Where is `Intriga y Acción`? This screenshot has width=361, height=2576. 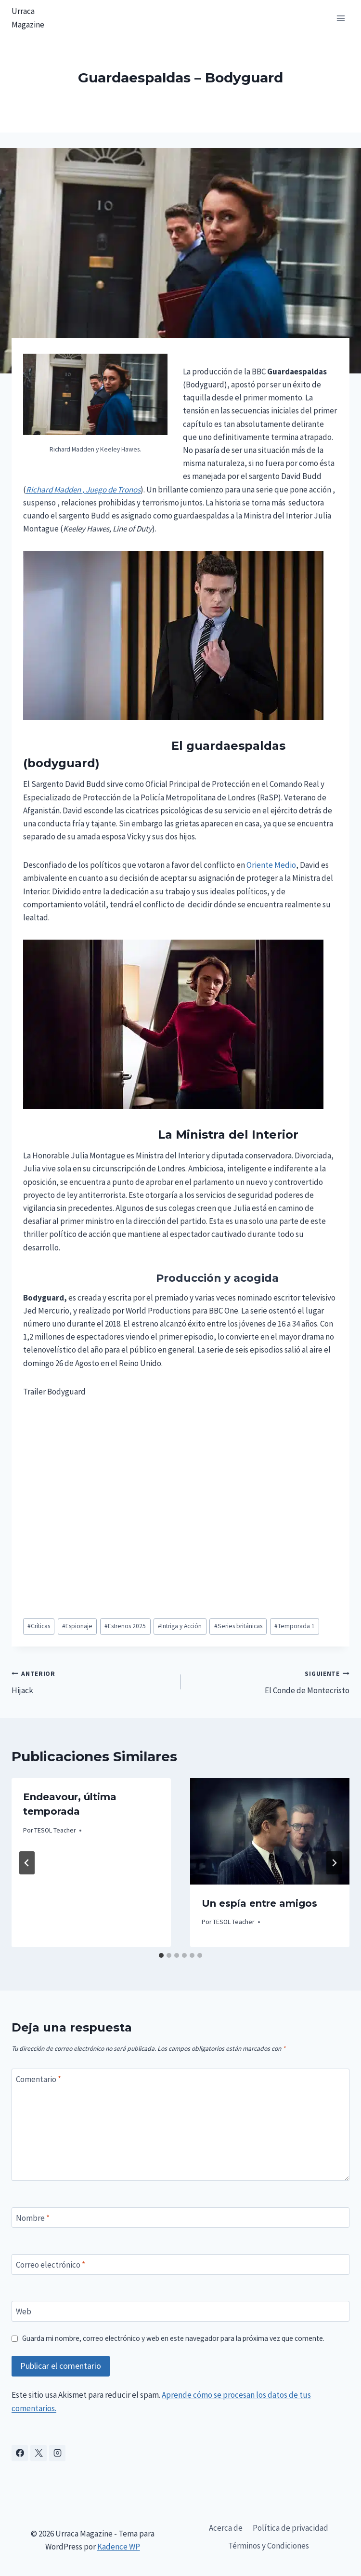 Intriga y Acción is located at coordinates (180, 1626).